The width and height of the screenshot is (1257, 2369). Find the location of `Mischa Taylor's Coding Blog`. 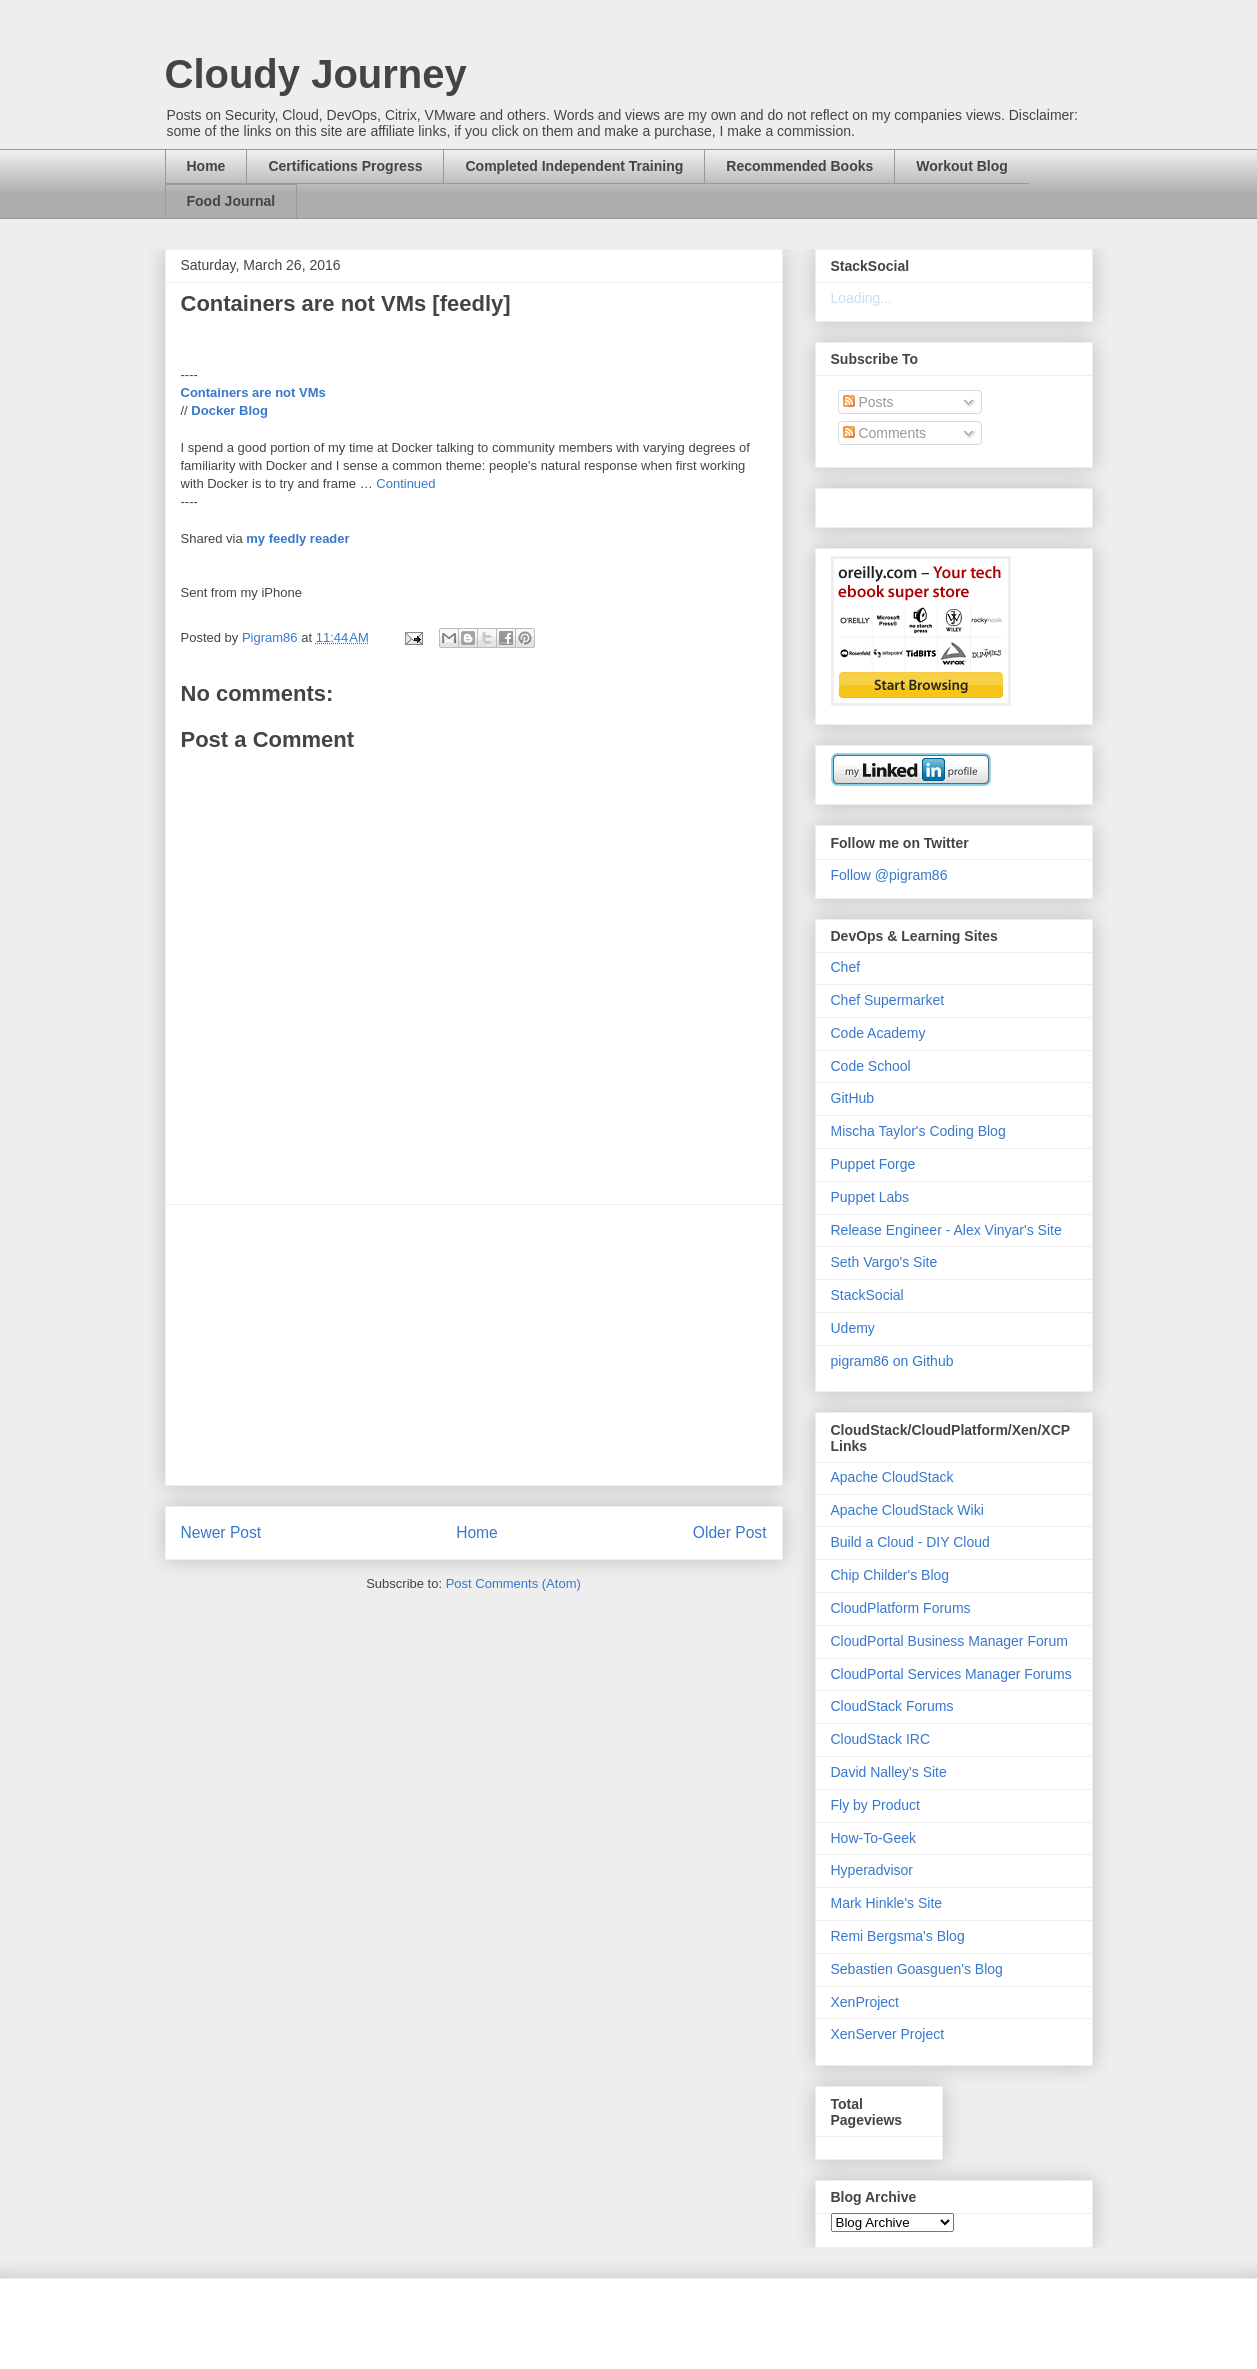

Mischa Taylor's Coding Blog is located at coordinates (918, 1131).